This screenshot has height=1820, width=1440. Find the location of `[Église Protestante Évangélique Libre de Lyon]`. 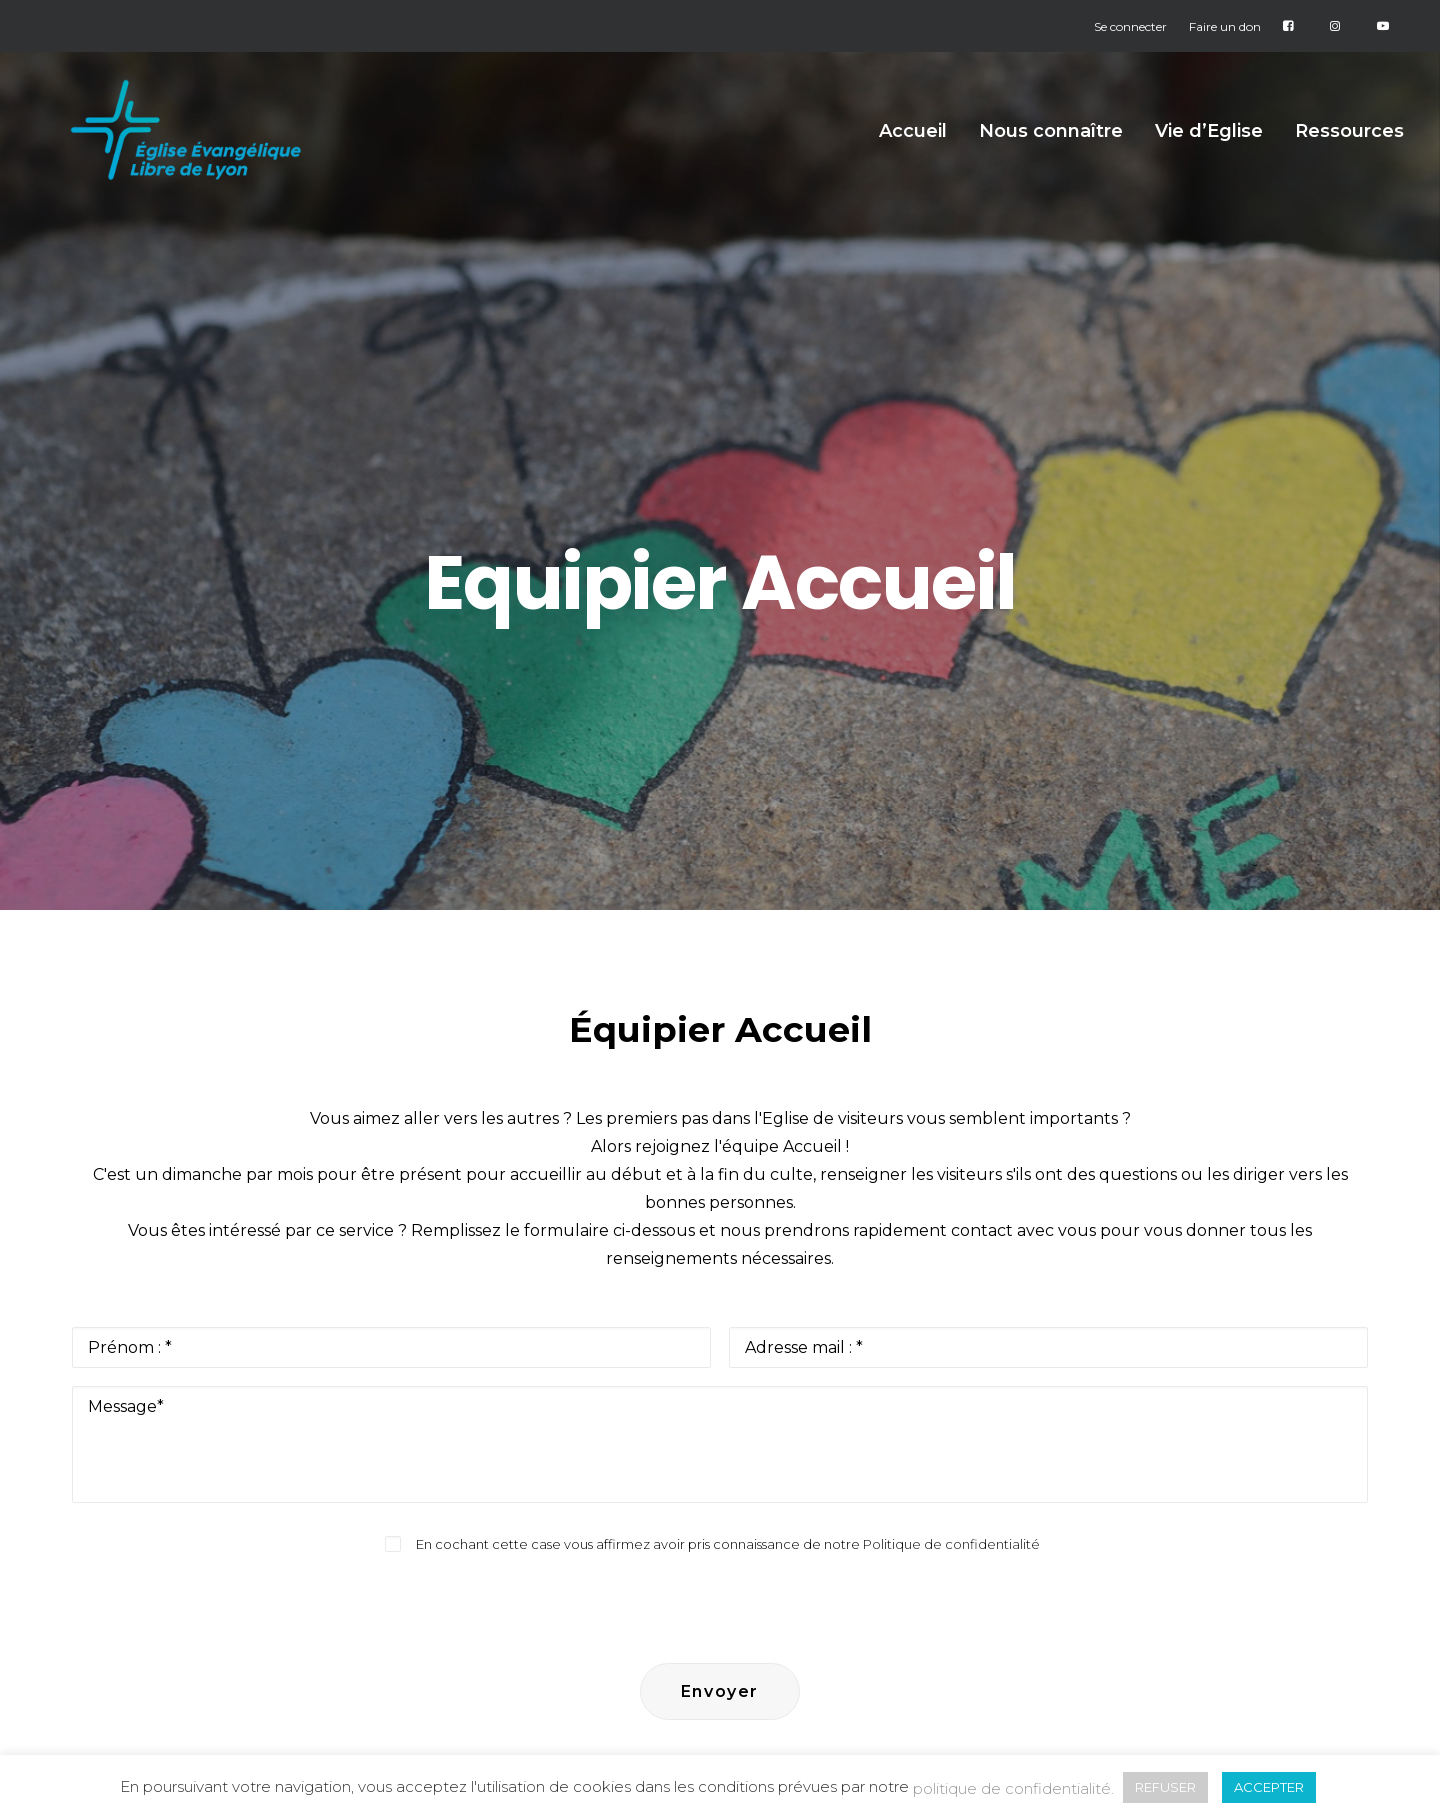

[Église Protestante Évangélique Libre de Lyon] is located at coordinates (205, 154).